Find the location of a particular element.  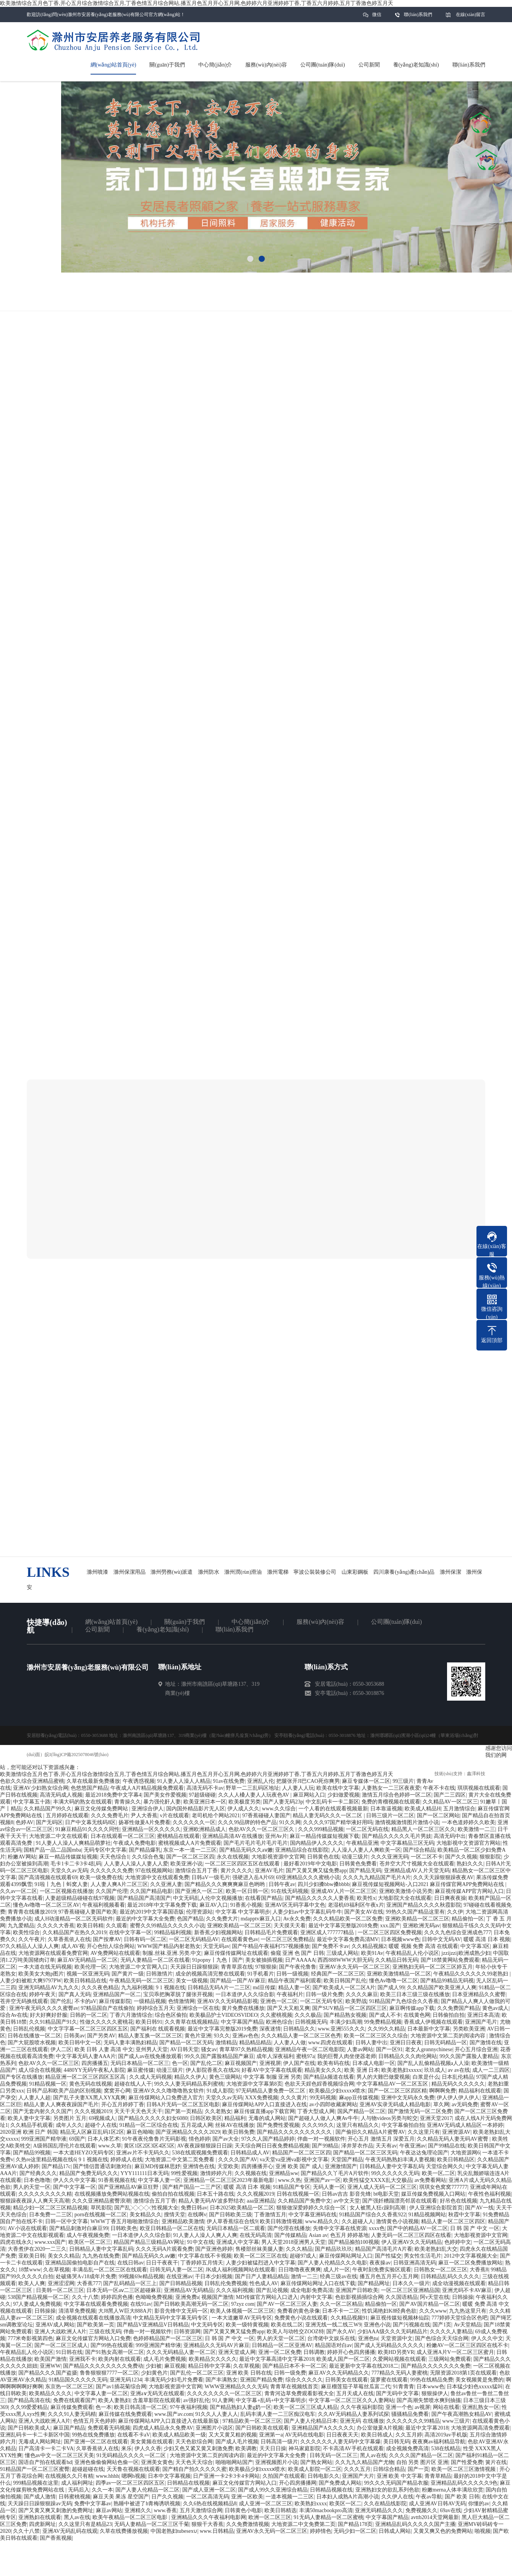

97香蕉碰碰人妻国产 is located at coordinates (266, 1815).